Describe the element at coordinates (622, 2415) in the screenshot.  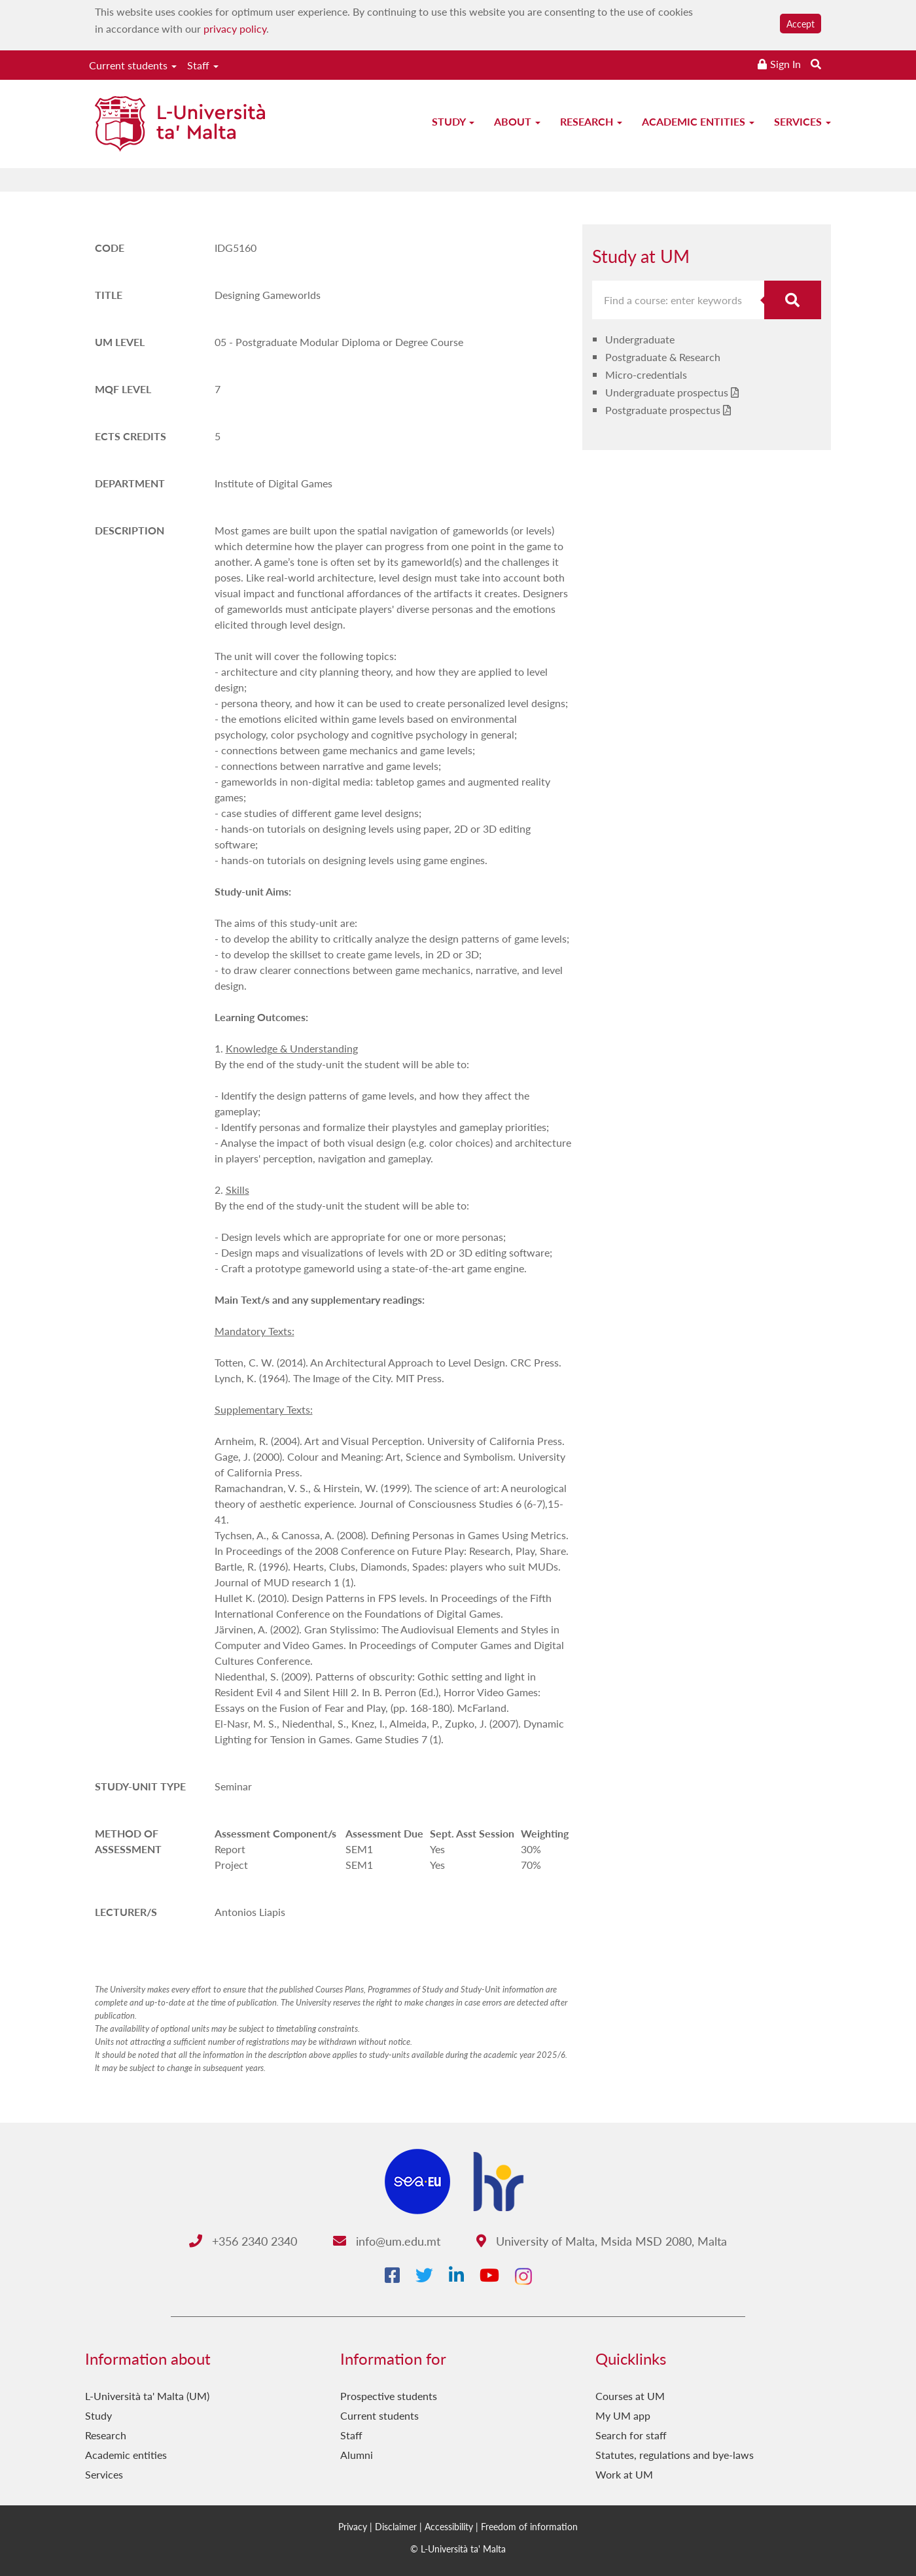
I see `My UM app` at that location.